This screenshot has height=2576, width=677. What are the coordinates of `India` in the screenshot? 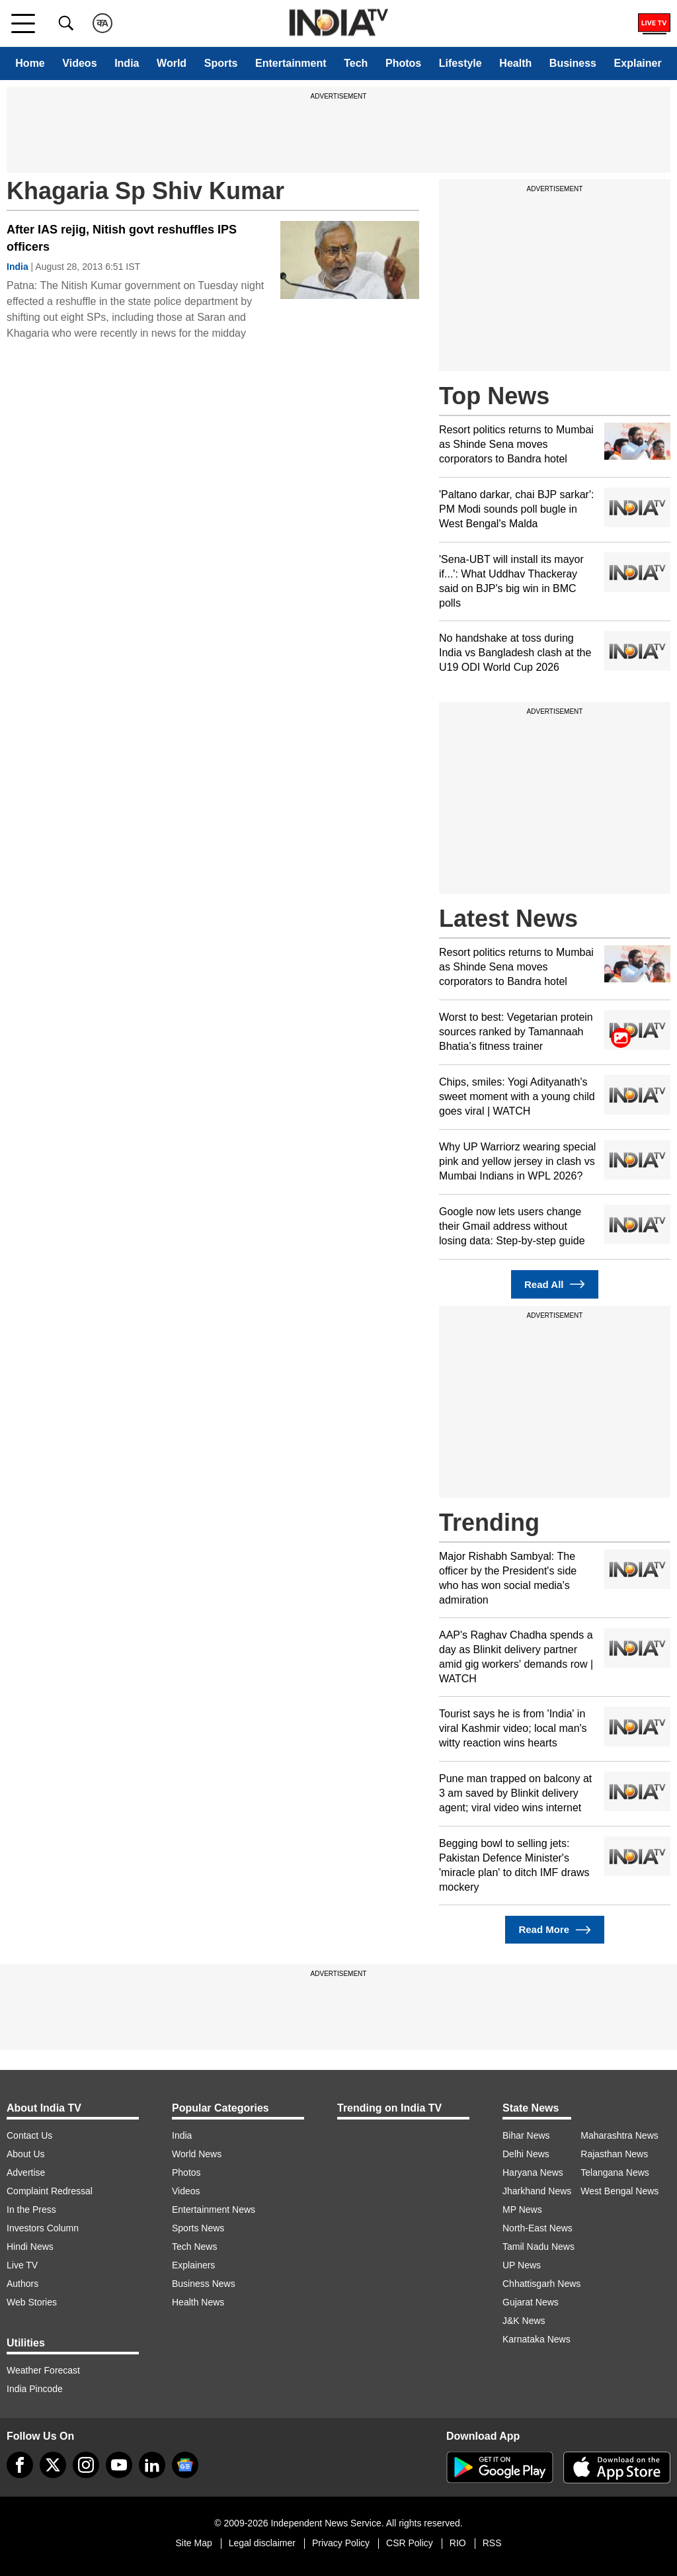 It's located at (126, 63).